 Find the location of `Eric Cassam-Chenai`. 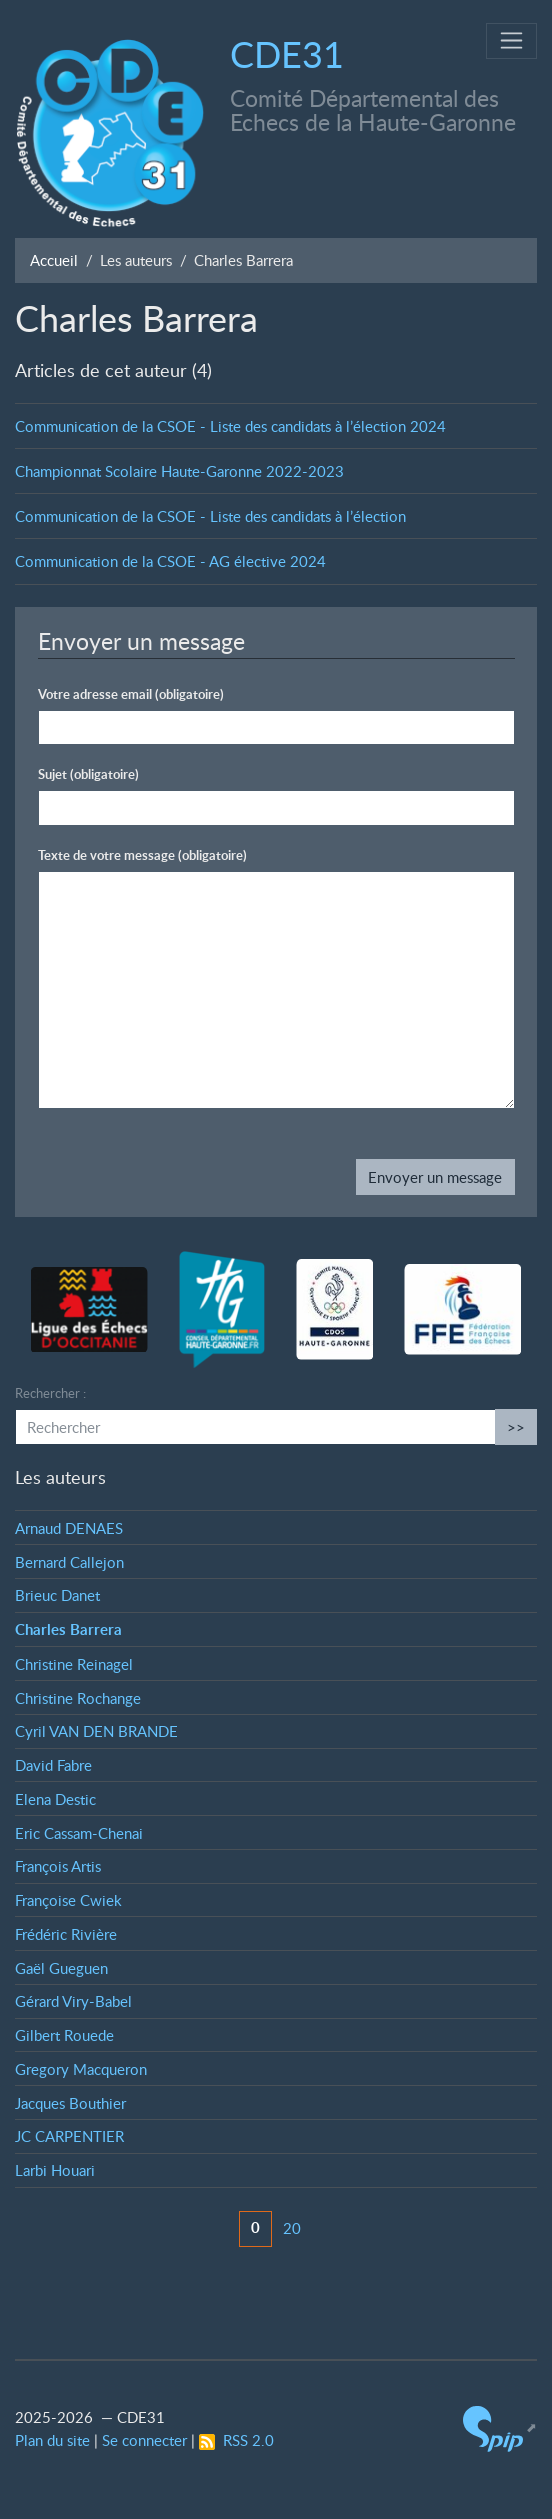

Eric Cassam-Chenai is located at coordinates (79, 1833).